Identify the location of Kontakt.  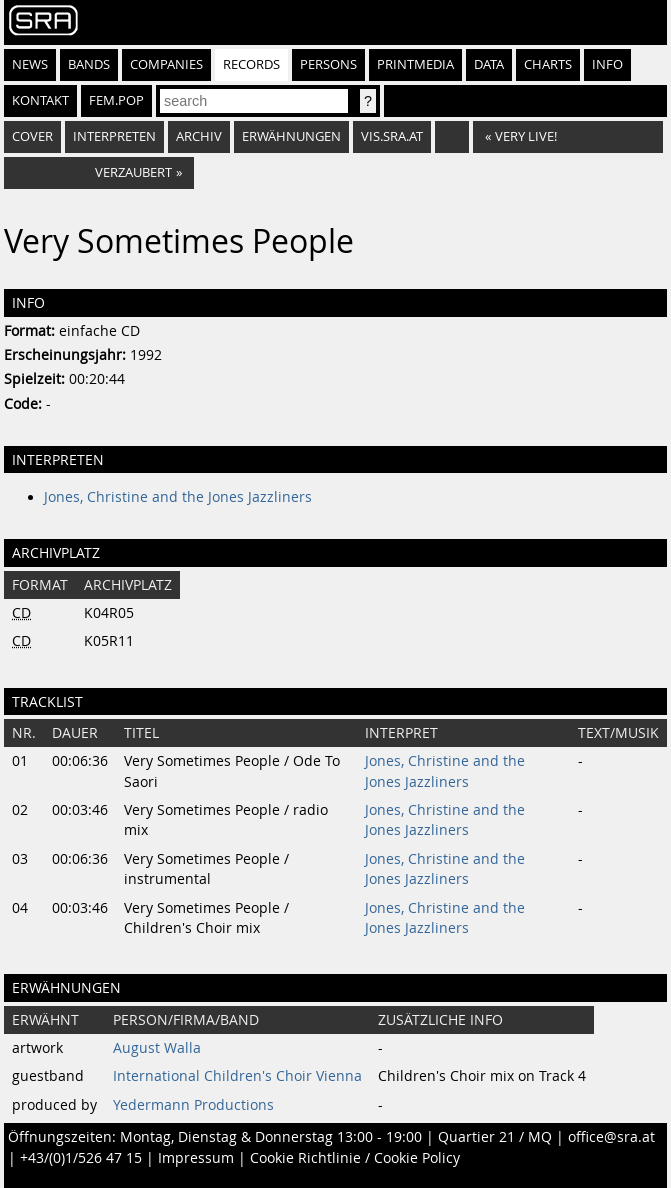
(40, 100).